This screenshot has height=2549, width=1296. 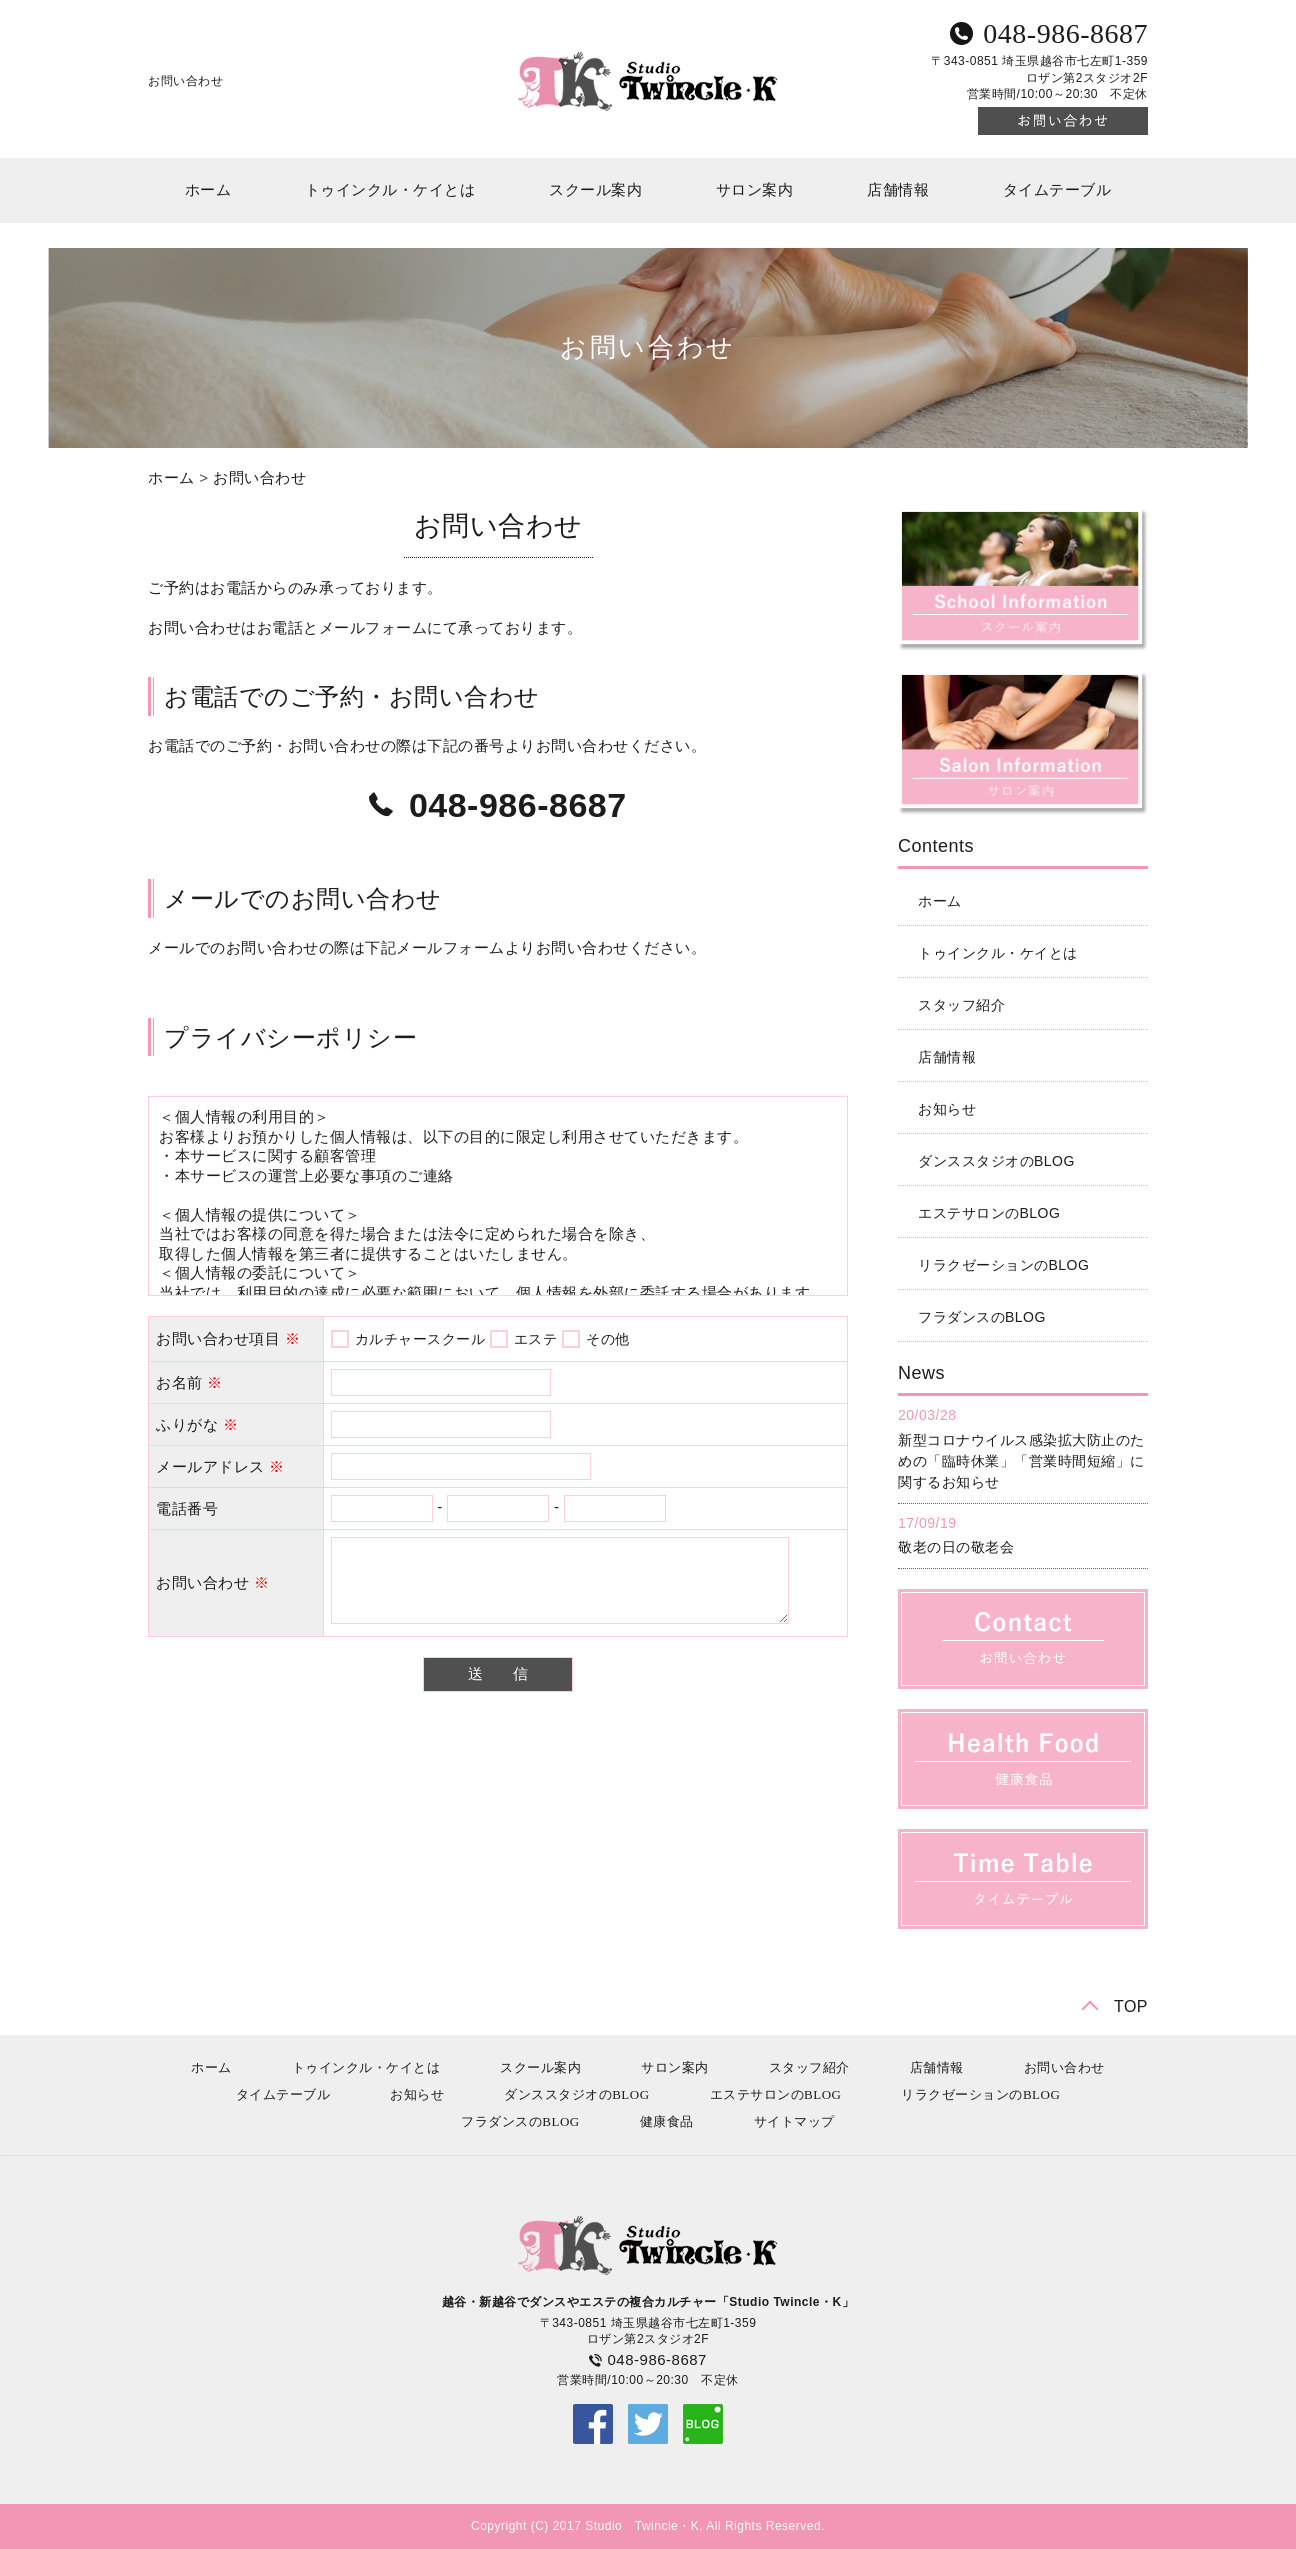 What do you see at coordinates (208, 190) in the screenshot?
I see `ホーム` at bounding box center [208, 190].